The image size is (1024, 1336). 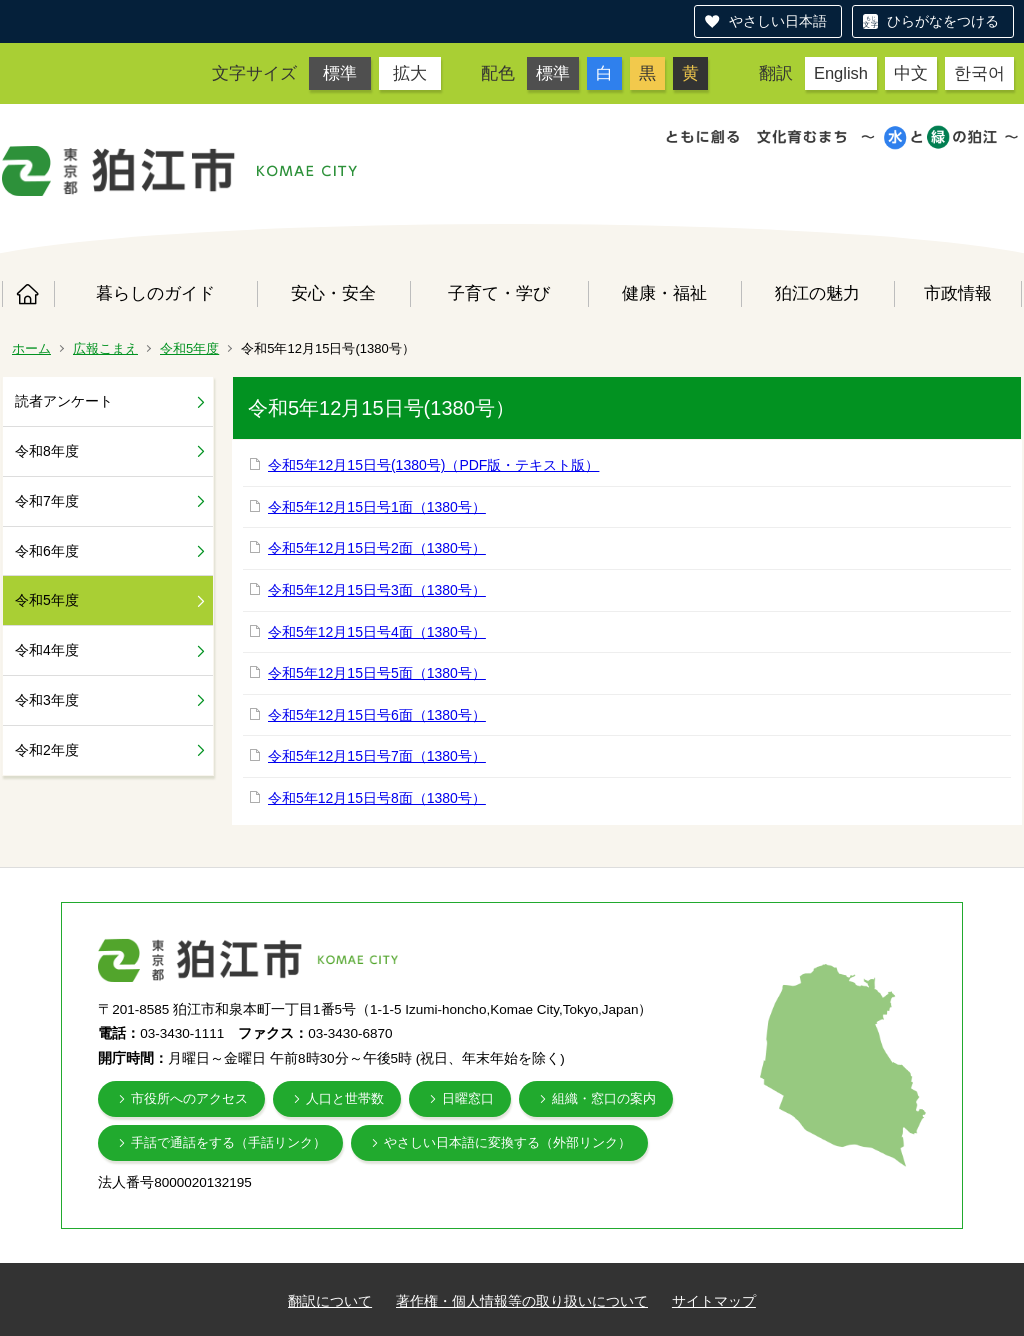 What do you see at coordinates (340, 73) in the screenshot?
I see `標準` at bounding box center [340, 73].